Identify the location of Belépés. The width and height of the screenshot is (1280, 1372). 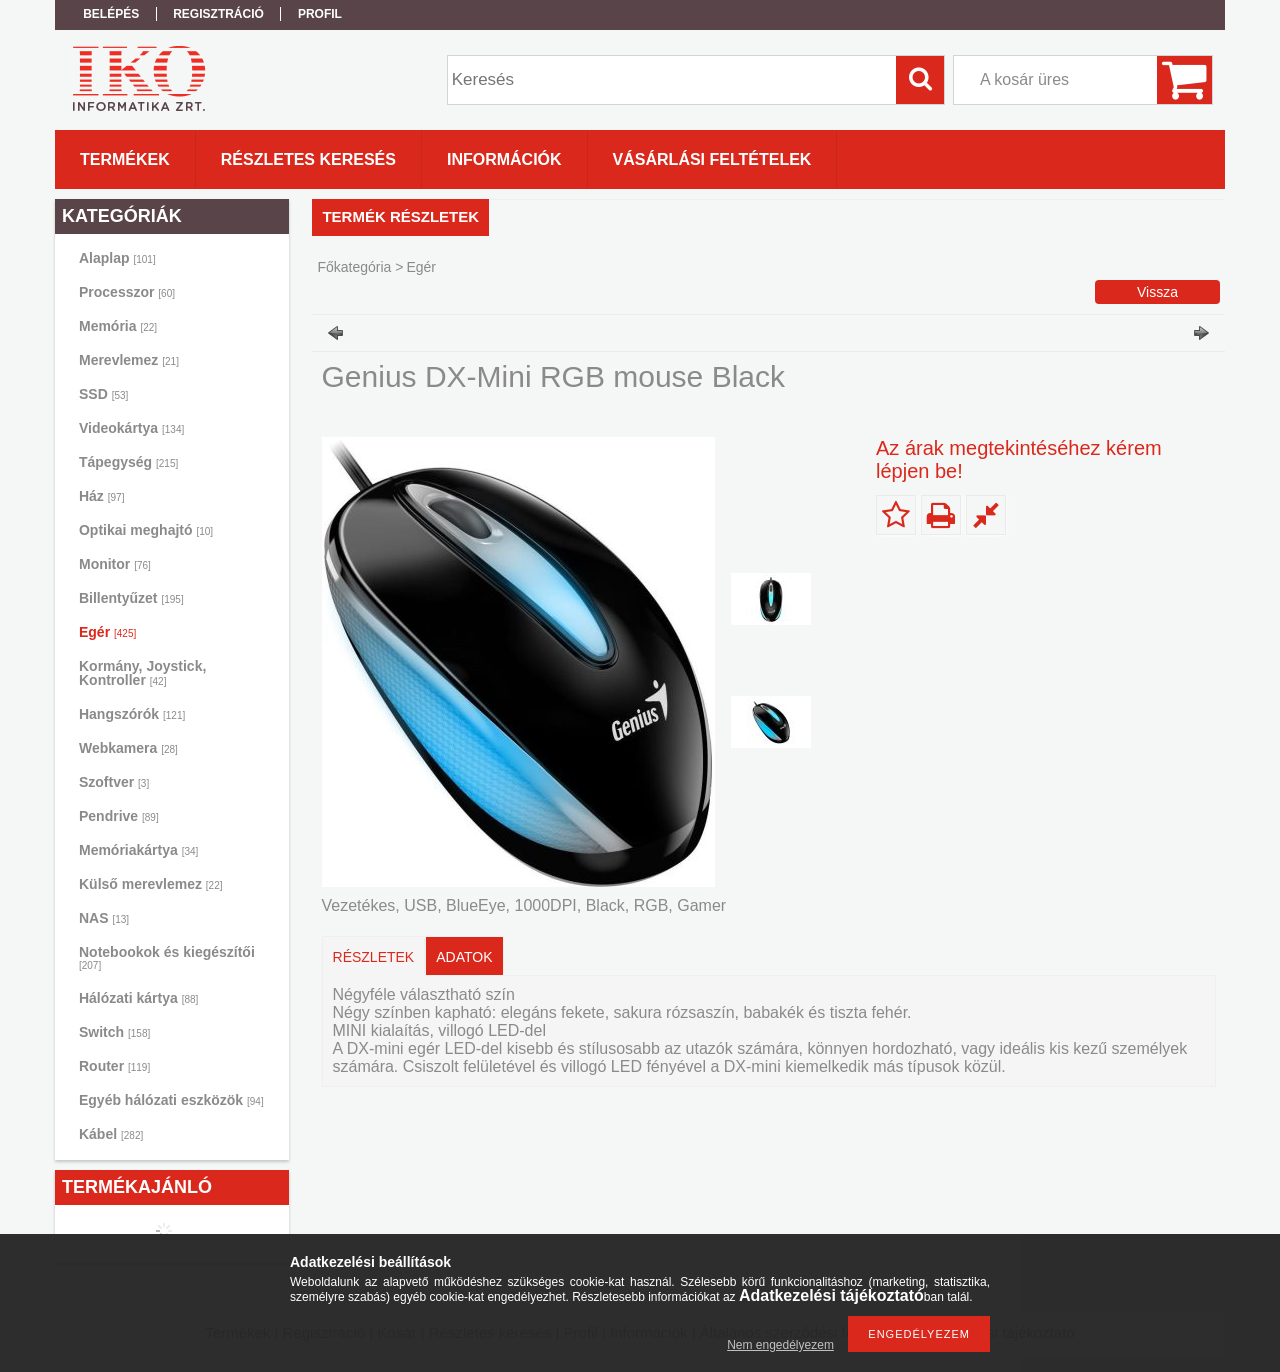
(111, 14).